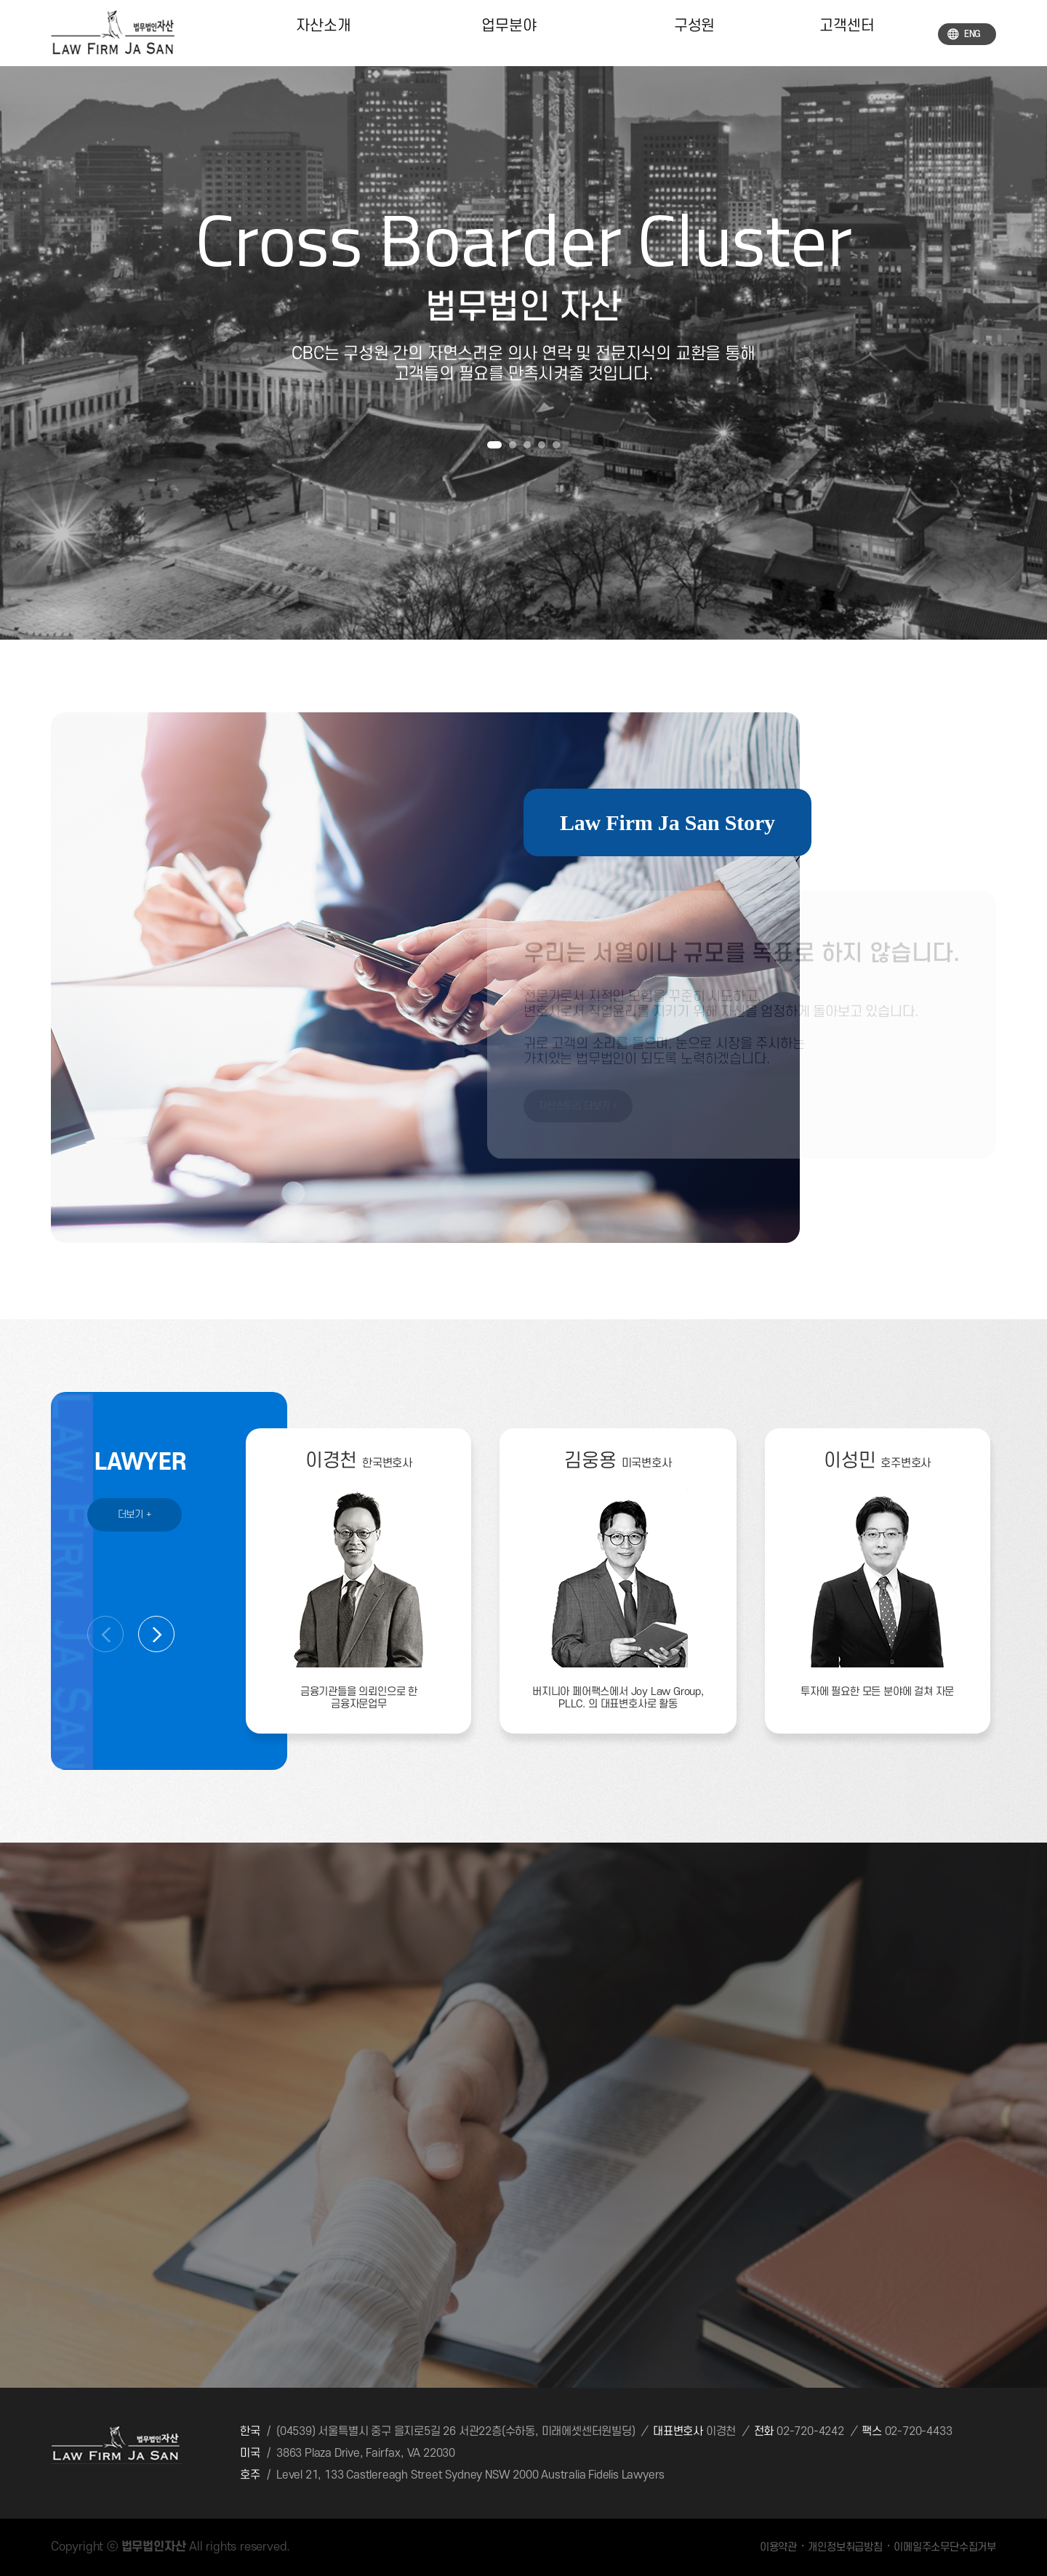  I want to click on 더보기 +, so click(135, 1514).